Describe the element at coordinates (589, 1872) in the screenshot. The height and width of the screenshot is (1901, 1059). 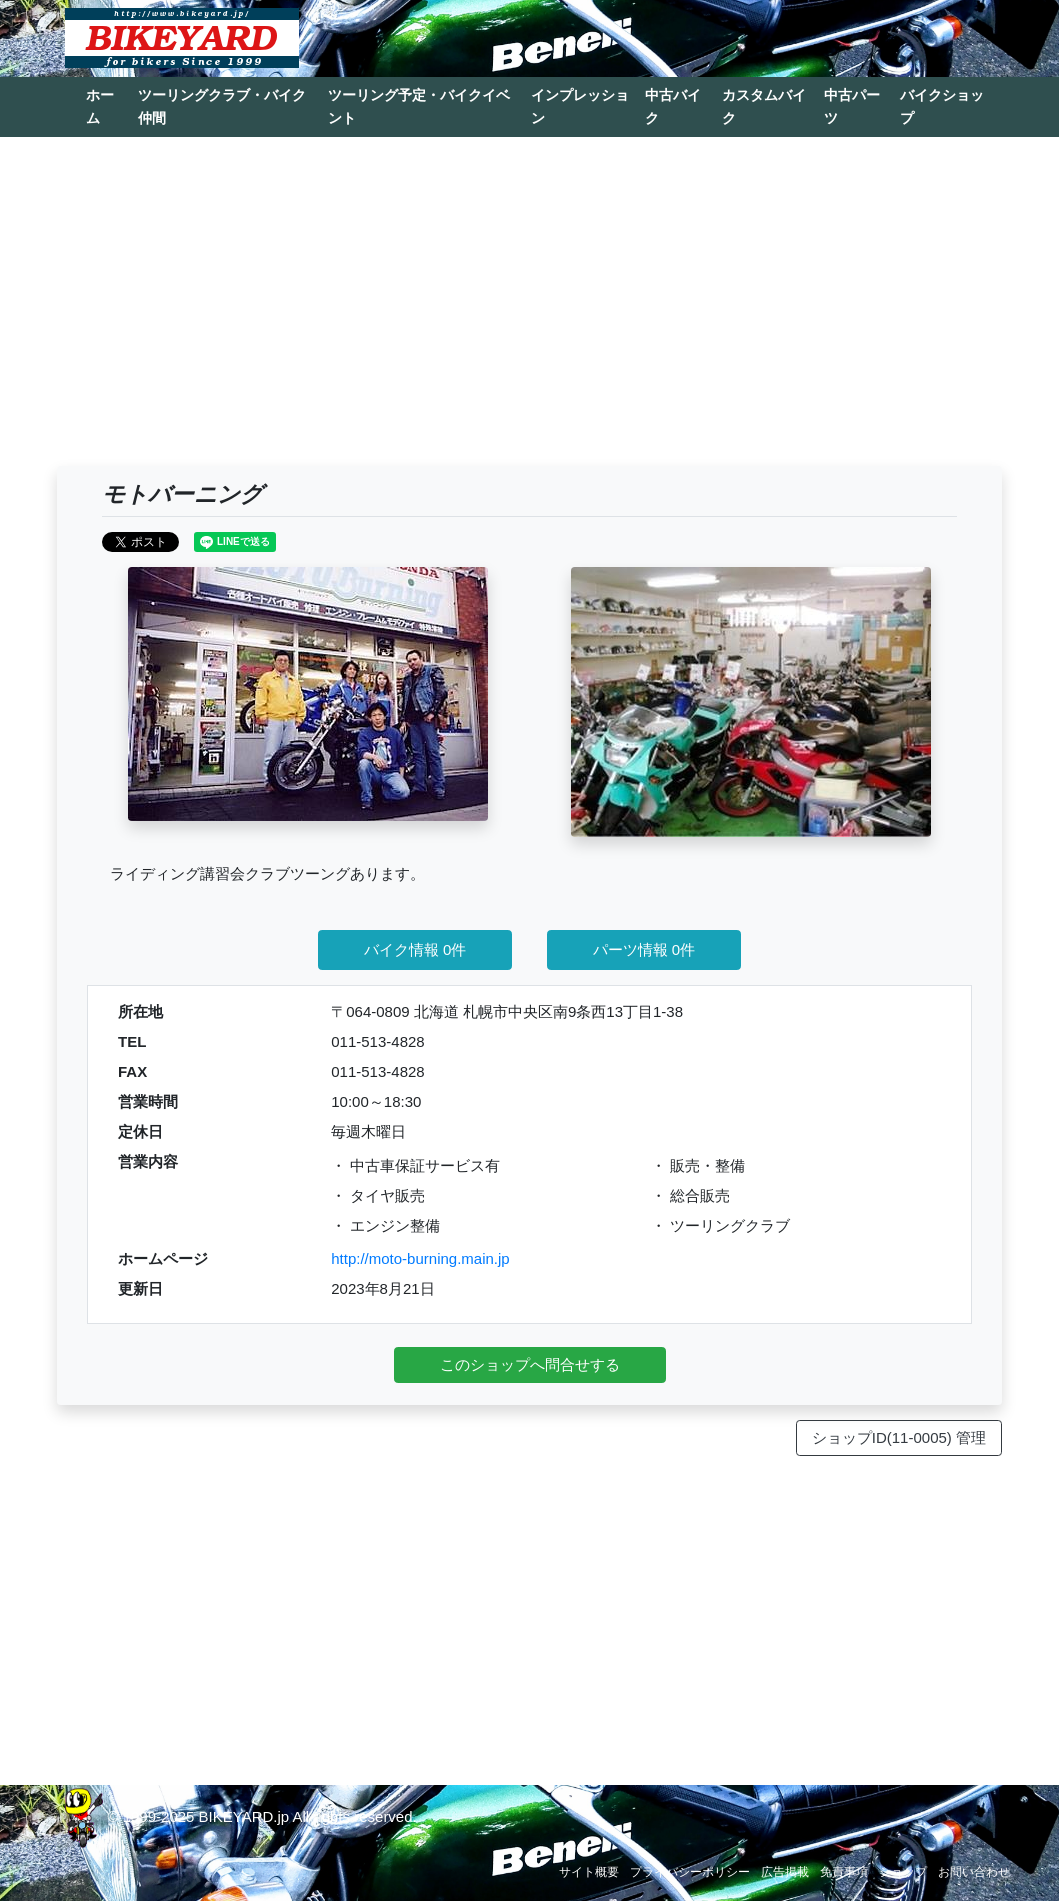
I see `サイト概要` at that location.